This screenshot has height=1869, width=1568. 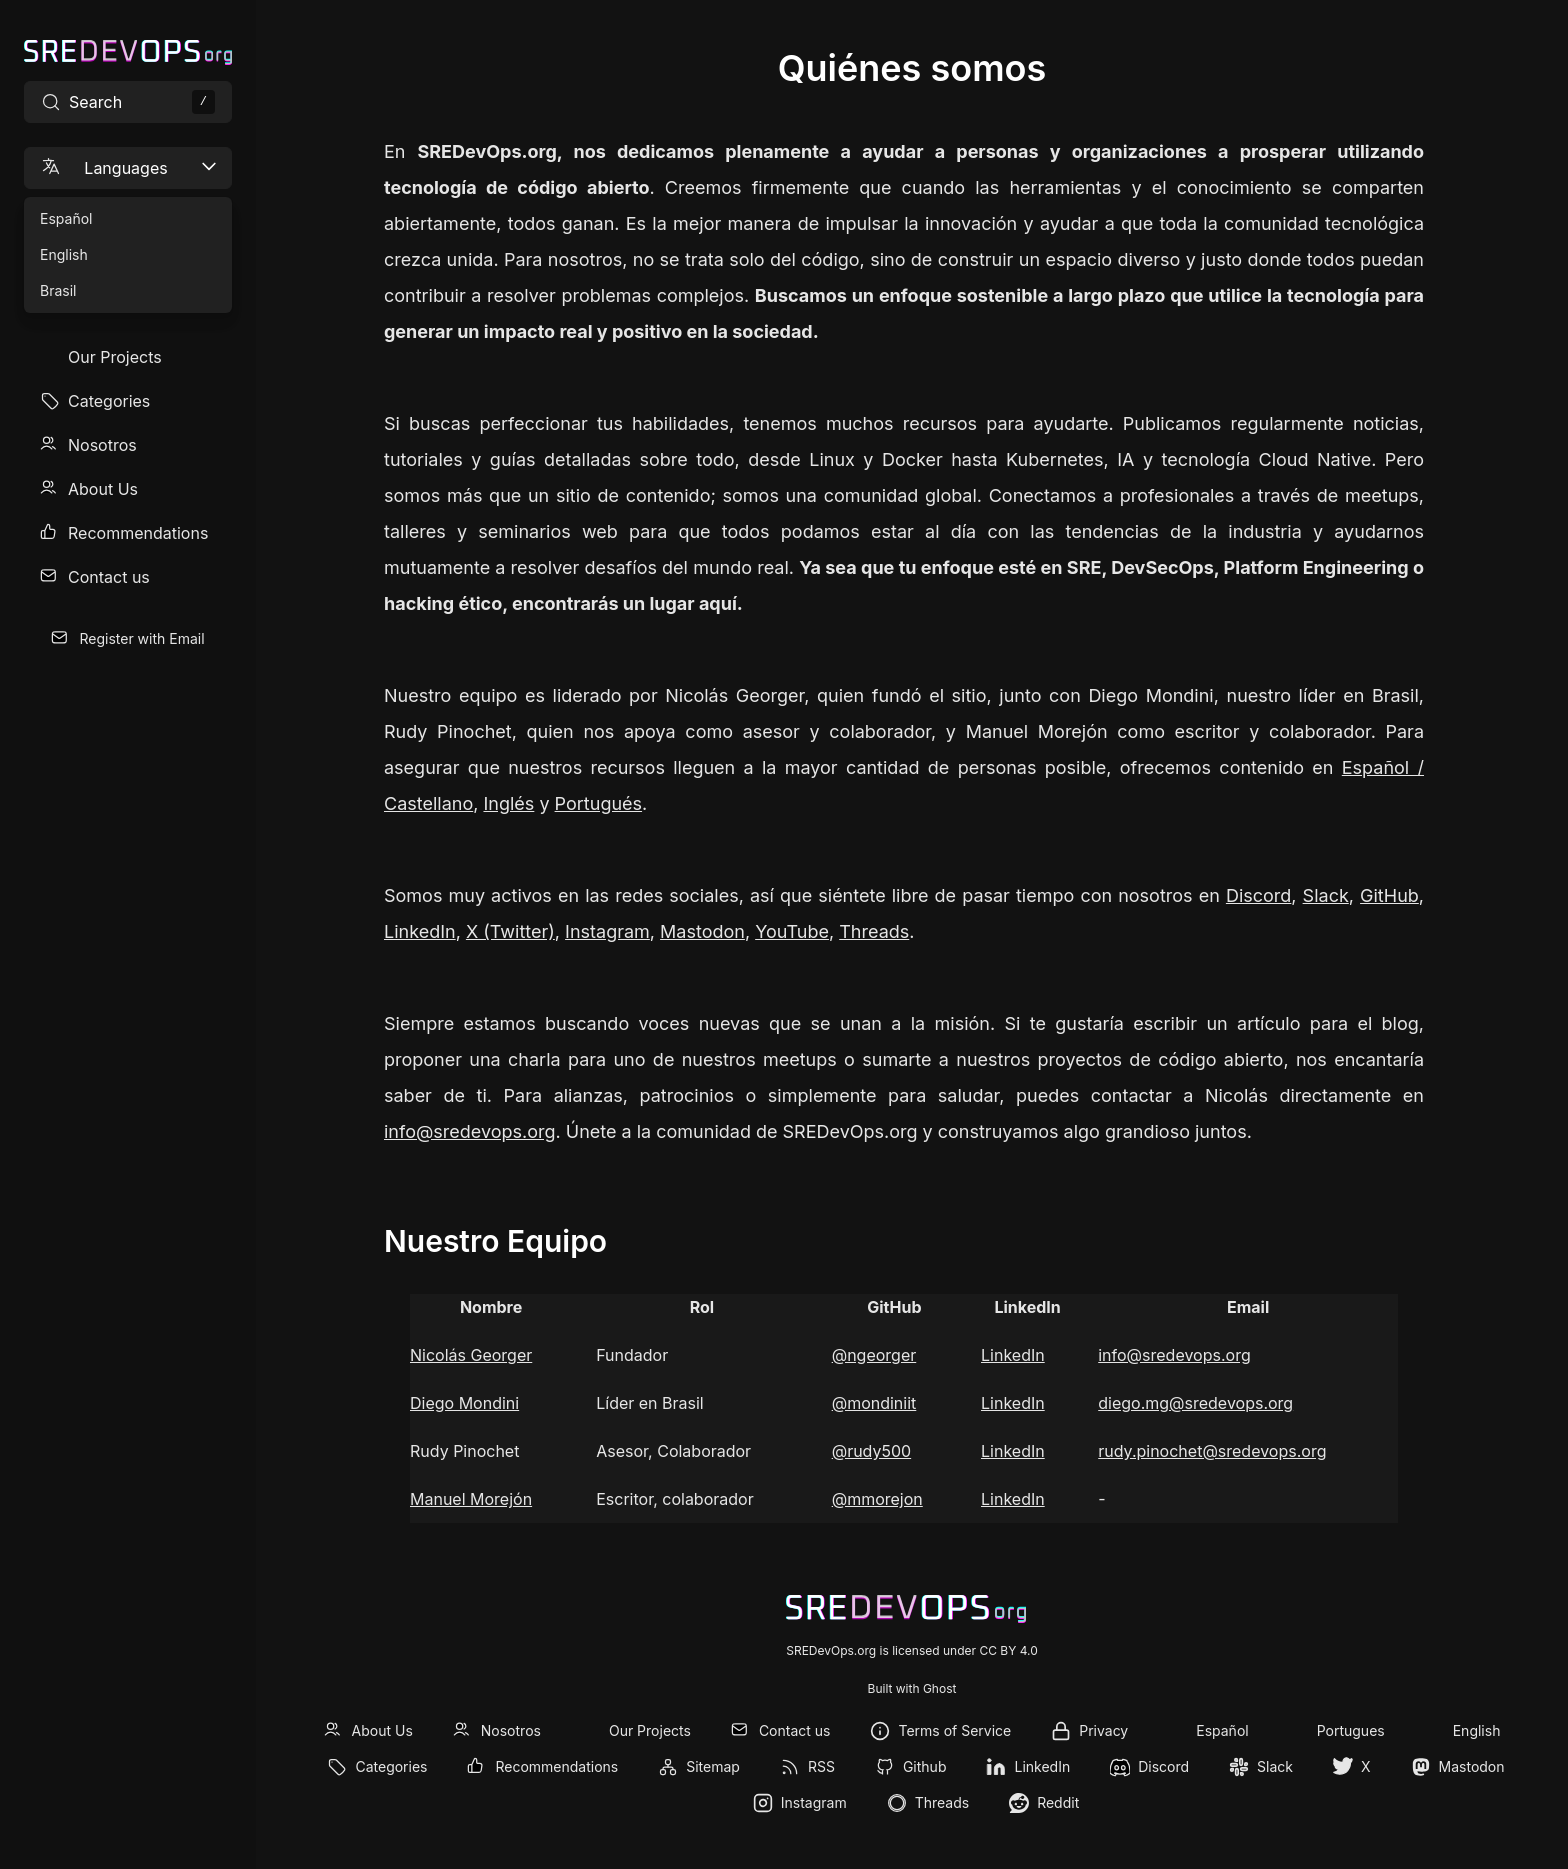 I want to click on [menuitem], so click(x=128, y=357).